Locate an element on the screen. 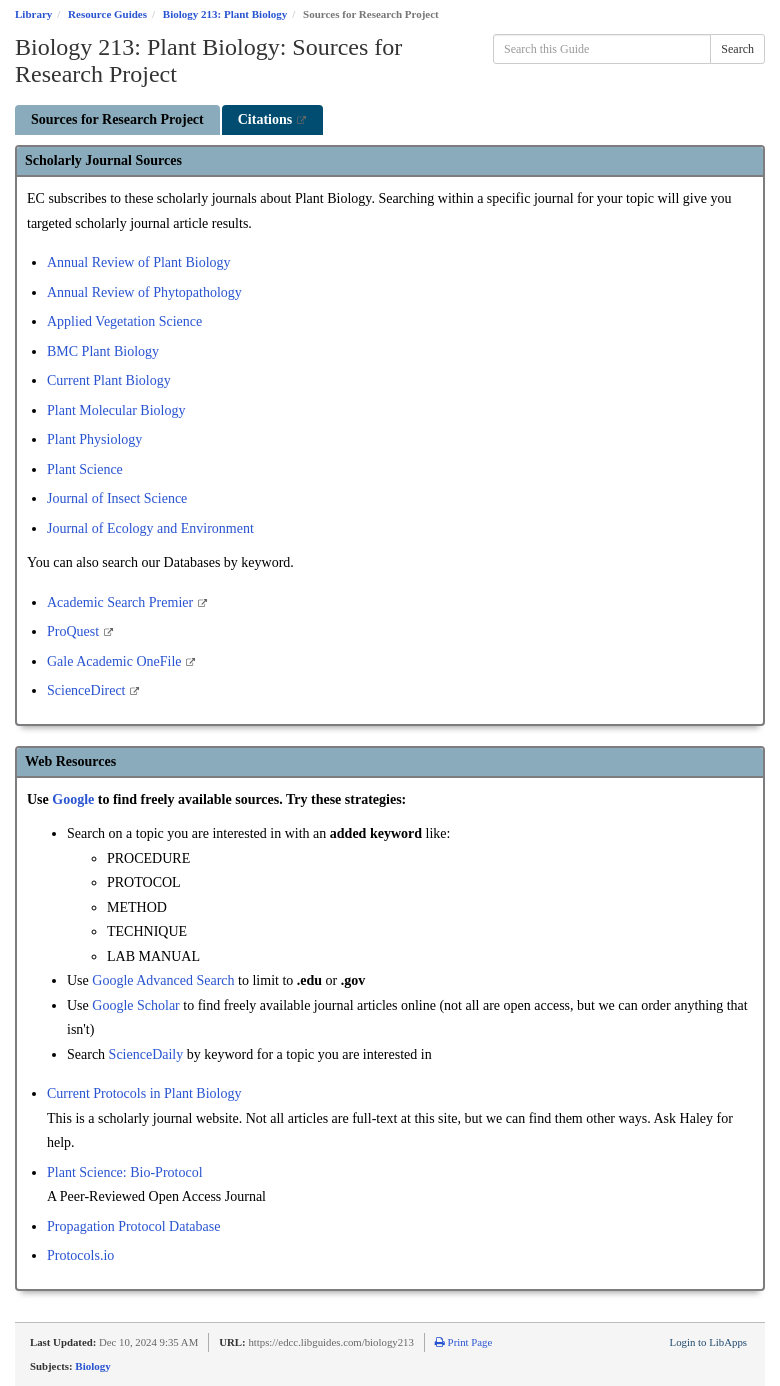  Google Advanced Search is located at coordinates (163, 980).